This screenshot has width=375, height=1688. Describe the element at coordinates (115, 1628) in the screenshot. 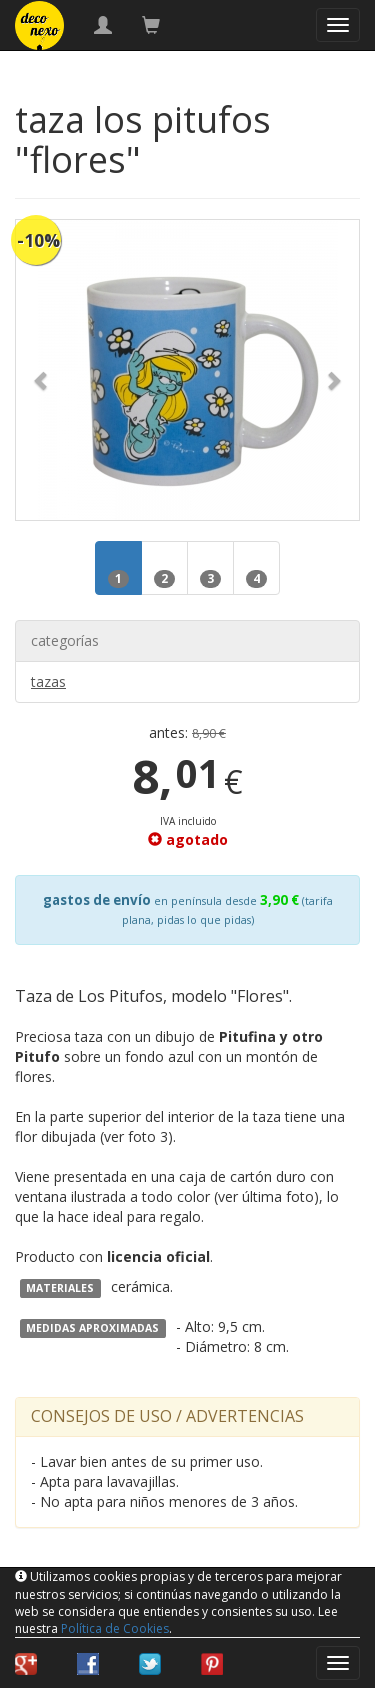

I see `Política de Cookies` at that location.